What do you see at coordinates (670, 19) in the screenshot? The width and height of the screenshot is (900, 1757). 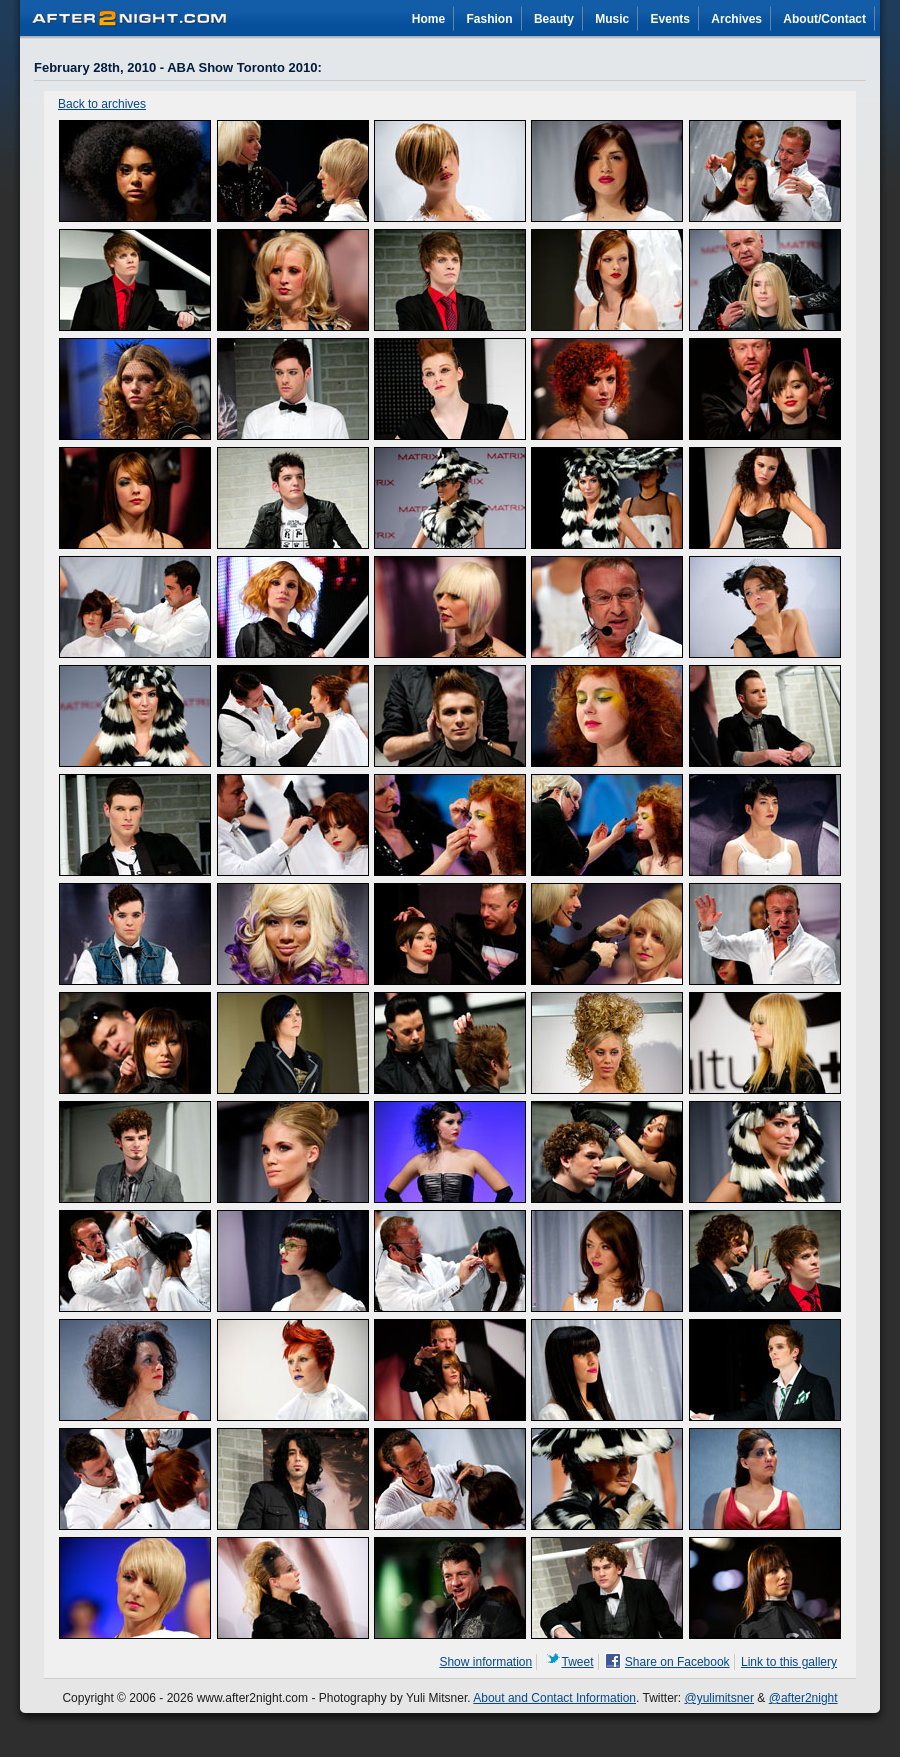 I see `Events` at bounding box center [670, 19].